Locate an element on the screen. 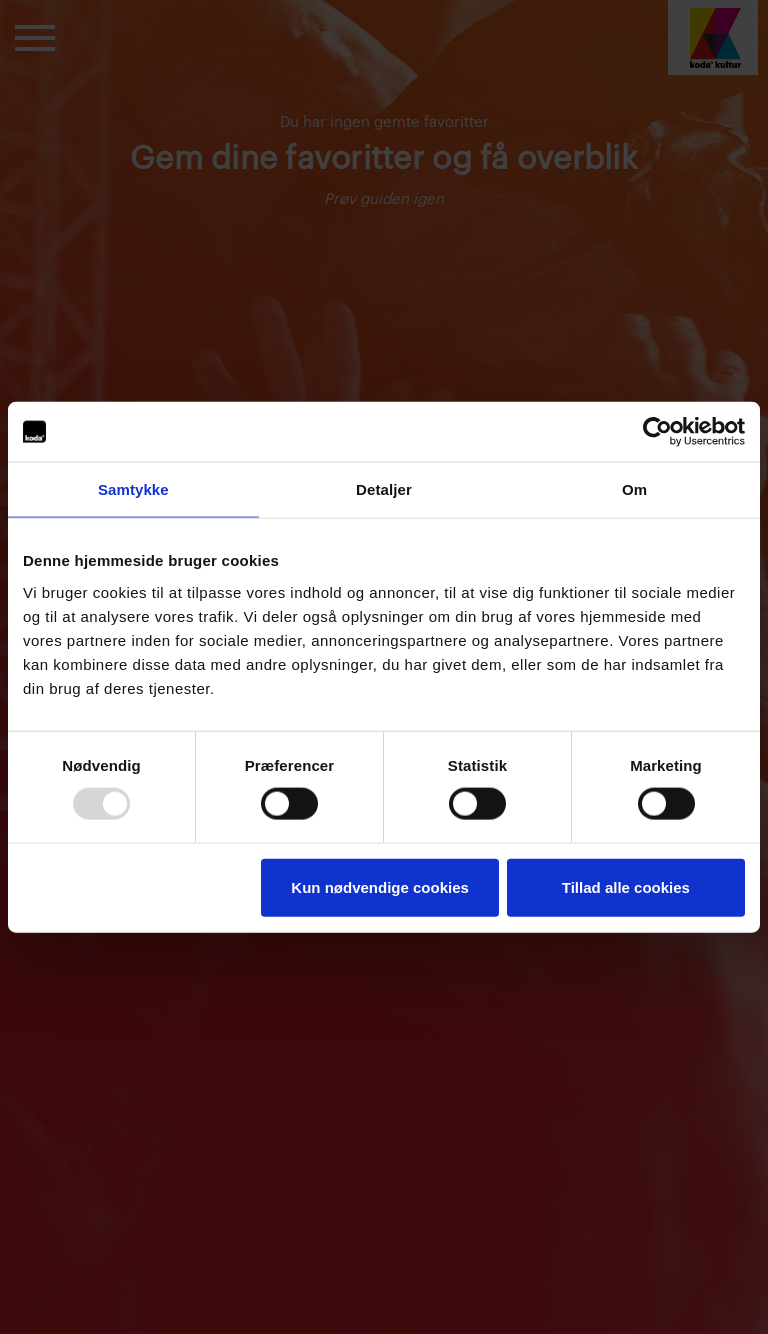  Tillad alle cookies is located at coordinates (626, 886).